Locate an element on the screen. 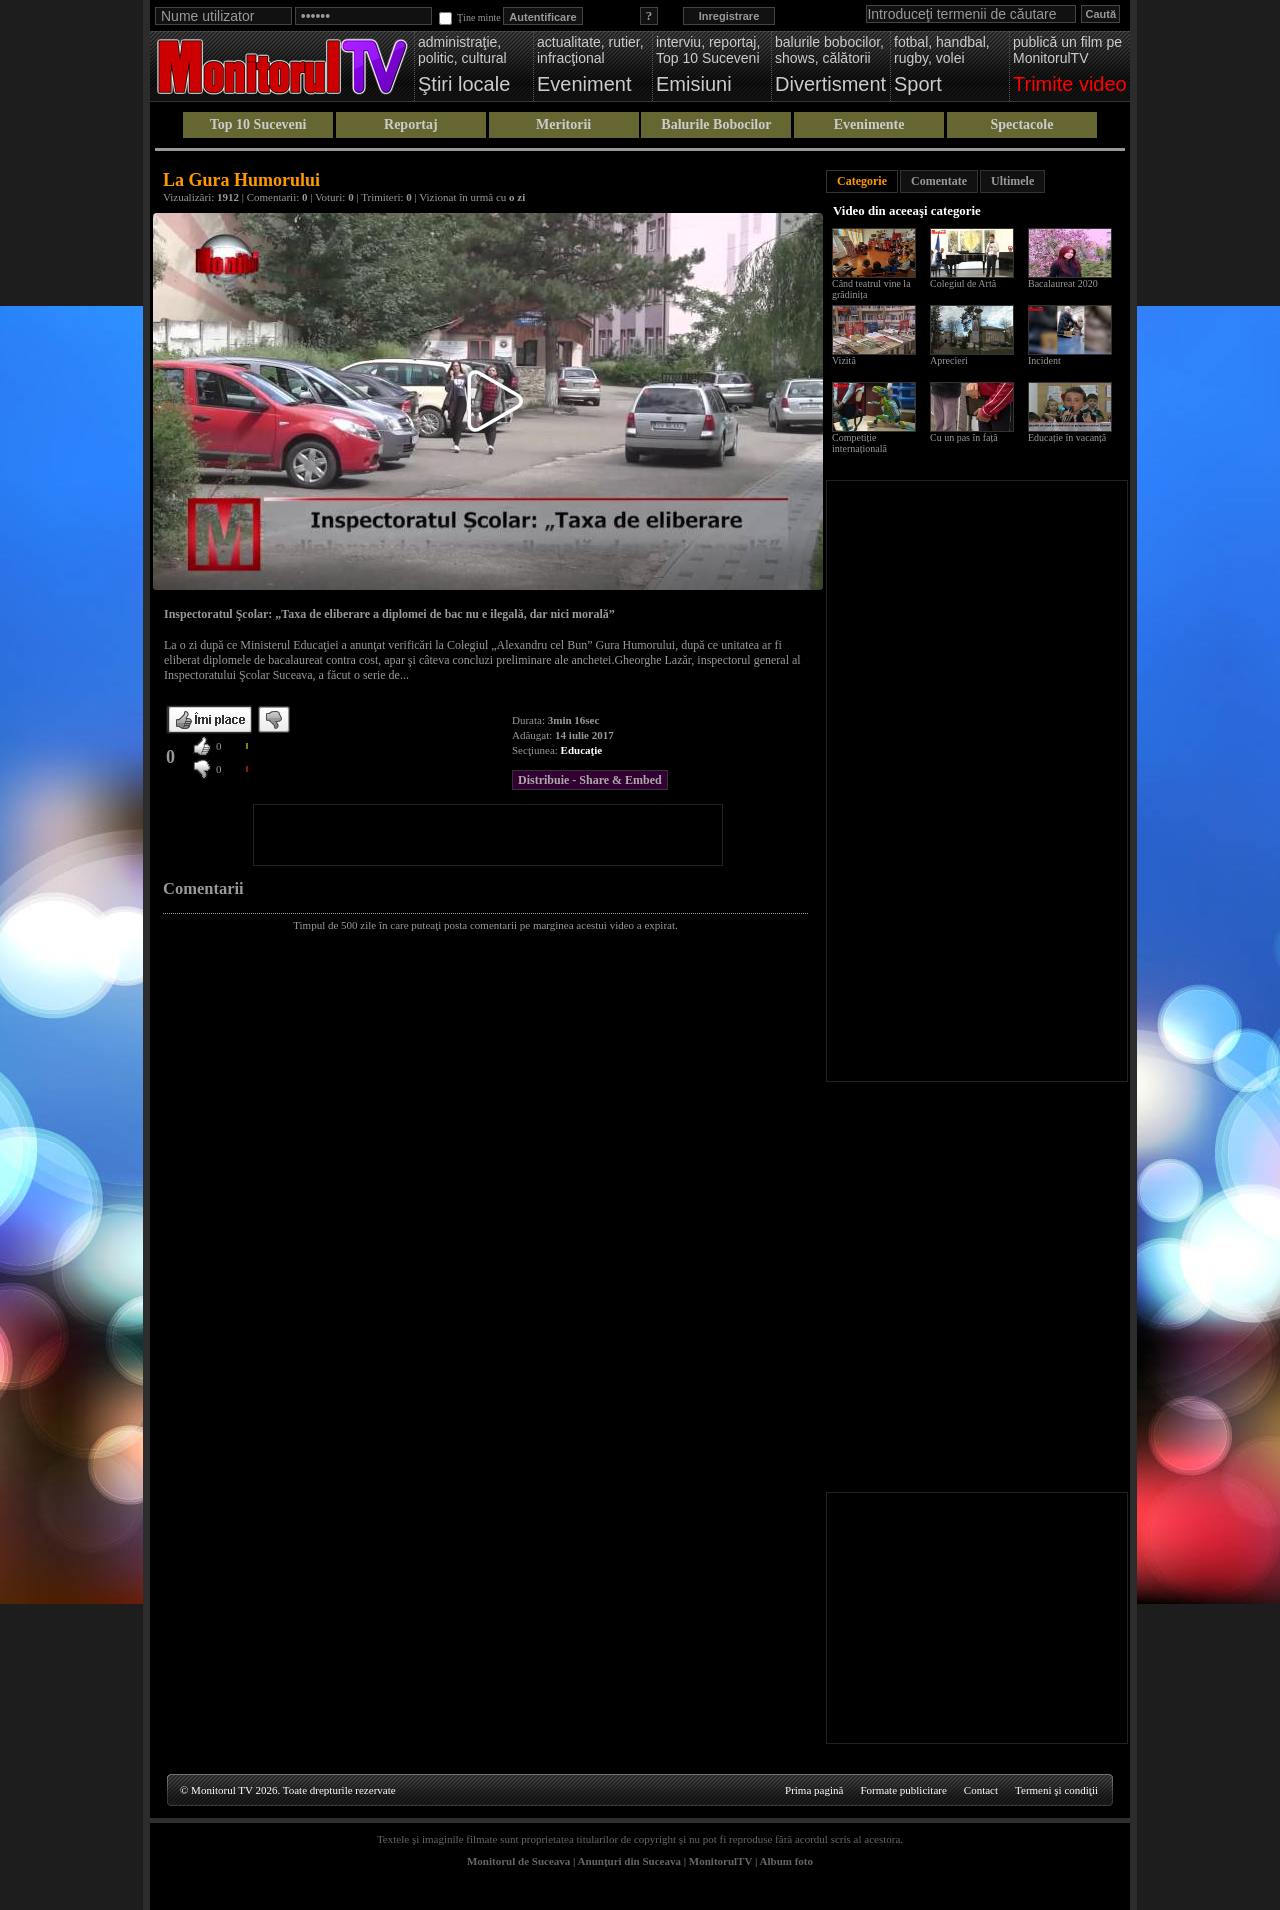 The height and width of the screenshot is (1910, 1280). Competiție internațională is located at coordinates (859, 443).